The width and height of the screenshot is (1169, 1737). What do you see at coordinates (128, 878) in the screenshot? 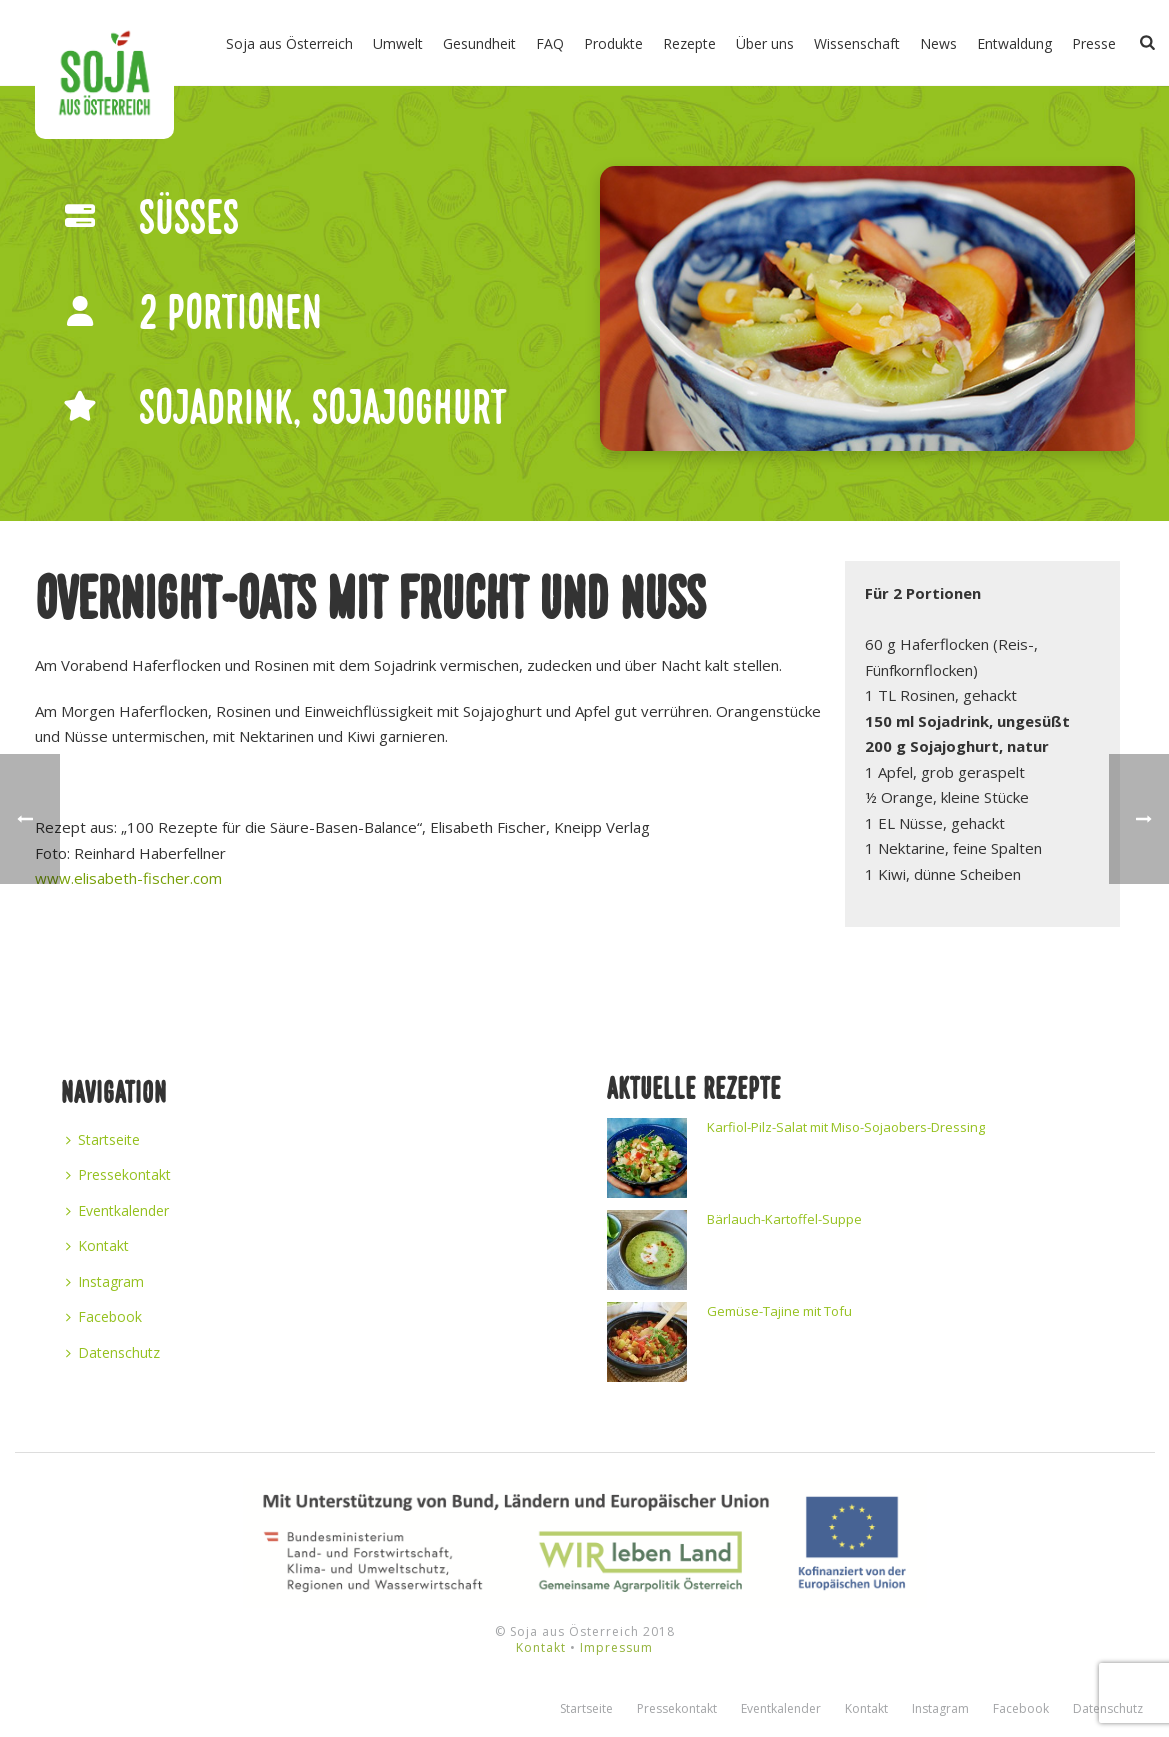
I see `www.elisabeth-fischer.com` at bounding box center [128, 878].